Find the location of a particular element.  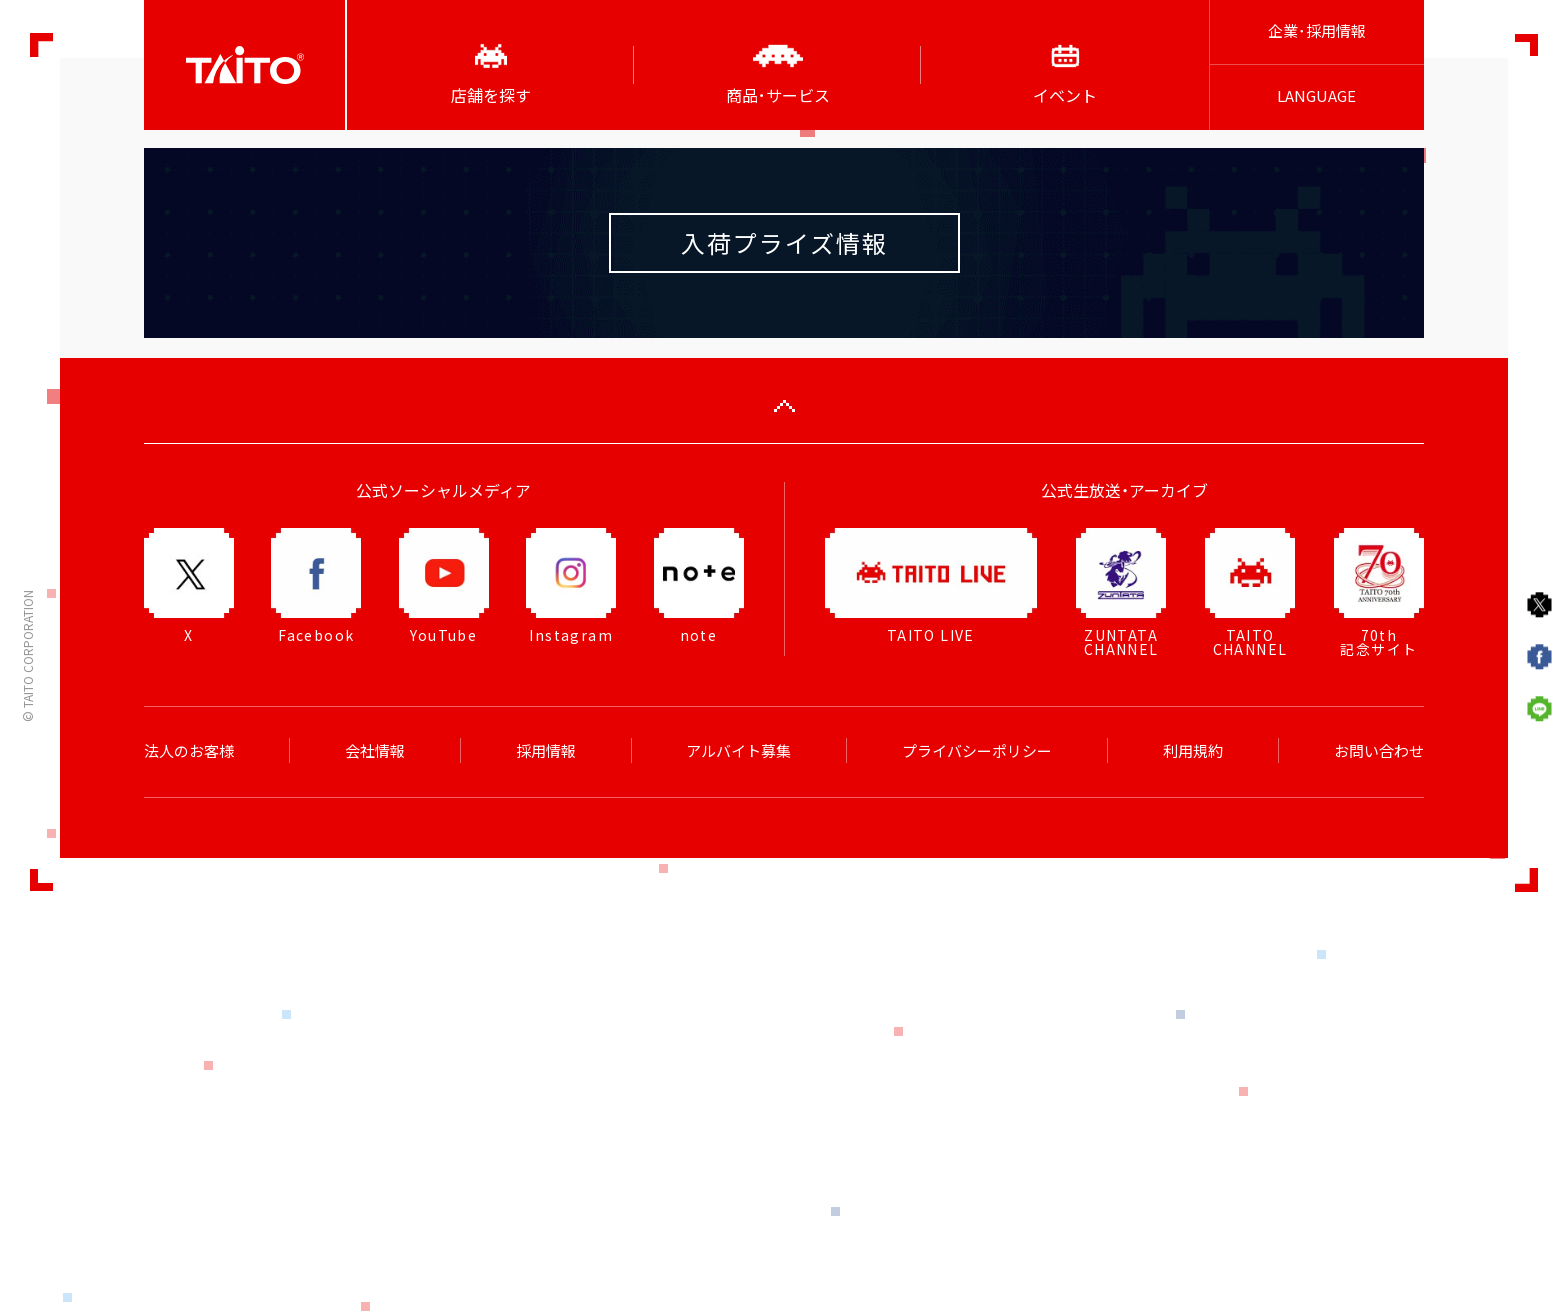

会社情報 is located at coordinates (375, 751).